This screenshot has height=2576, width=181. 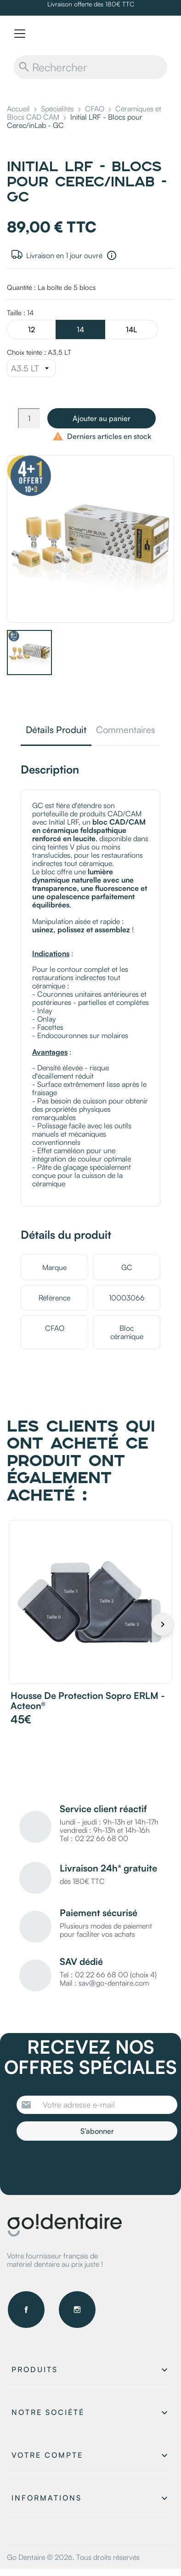 What do you see at coordinates (90, 67) in the screenshot?
I see `[Rechercher]` at bounding box center [90, 67].